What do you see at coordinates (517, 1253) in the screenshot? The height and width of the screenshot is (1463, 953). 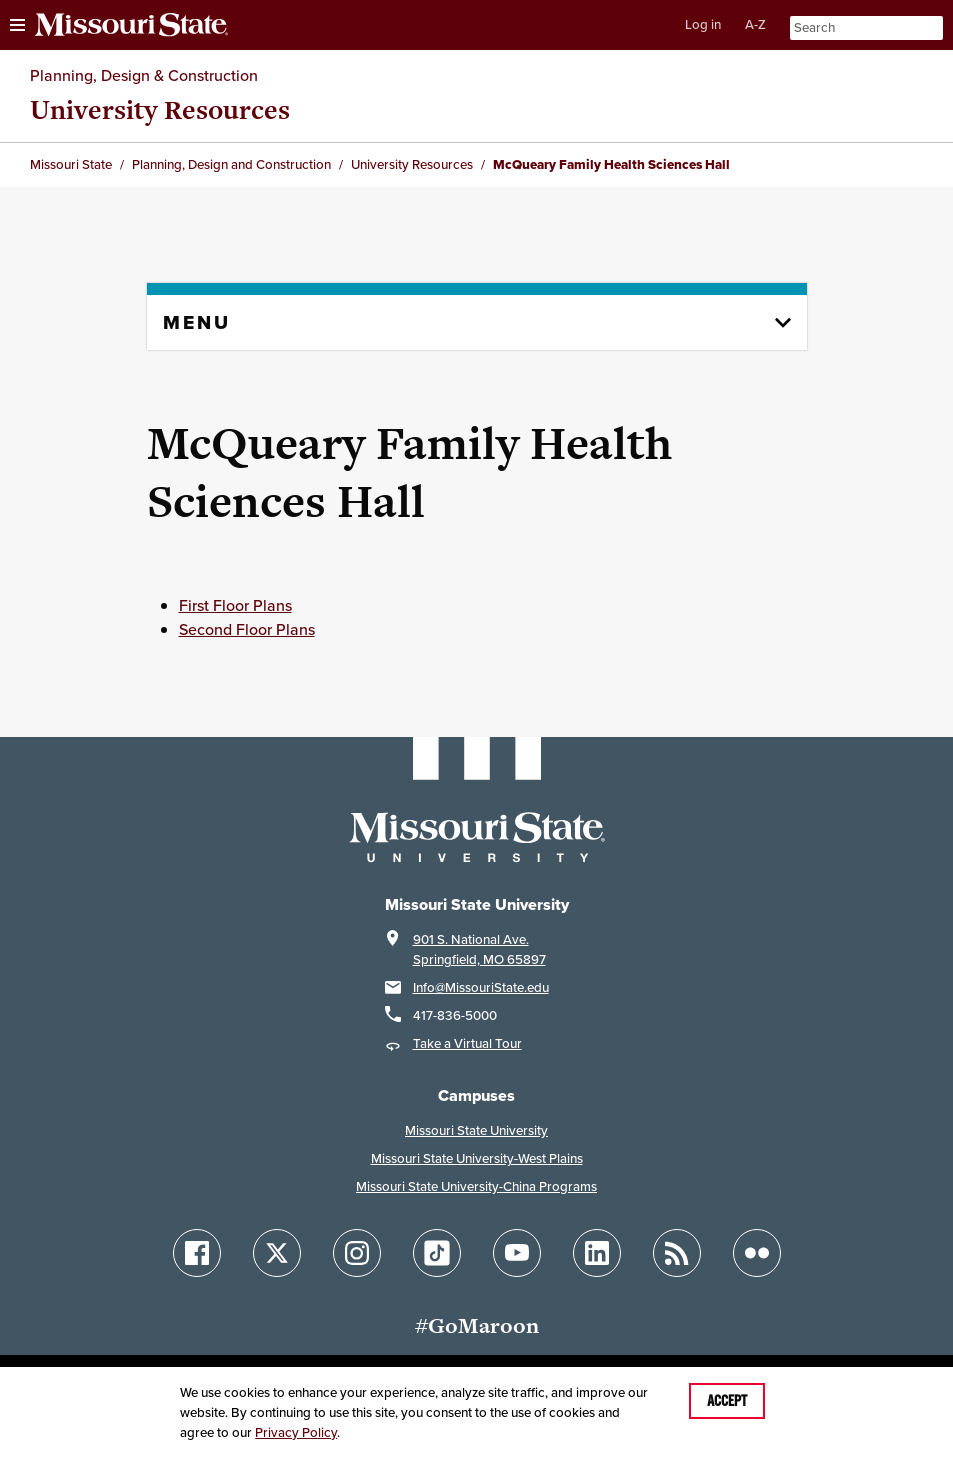 I see `[Follow Missouri State on YouTube]` at bounding box center [517, 1253].